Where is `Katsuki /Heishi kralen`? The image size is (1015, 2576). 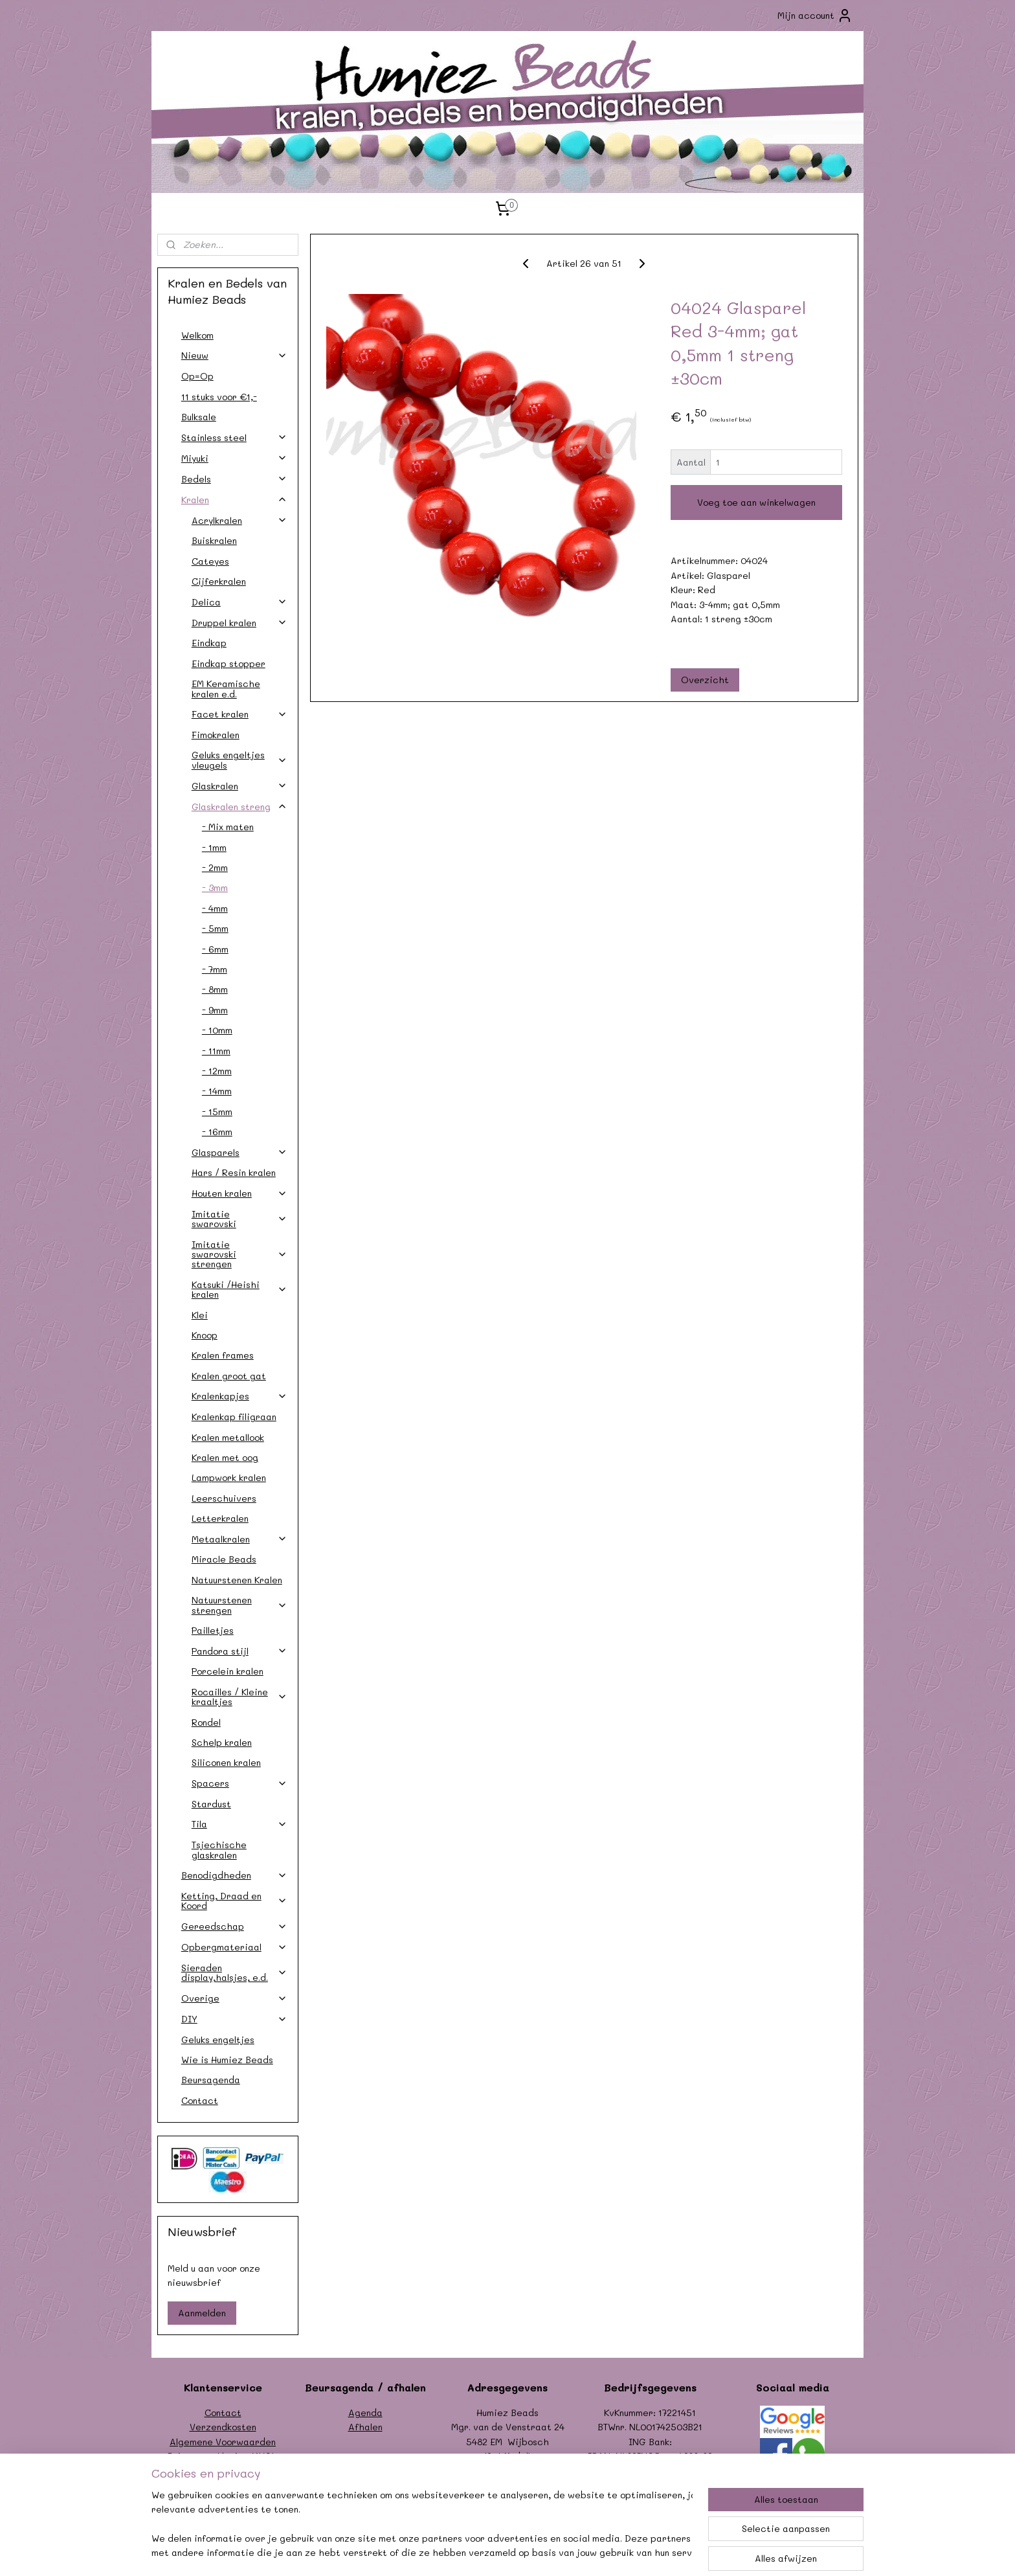
Katsuki /Heishi kralen is located at coordinates (239, 1289).